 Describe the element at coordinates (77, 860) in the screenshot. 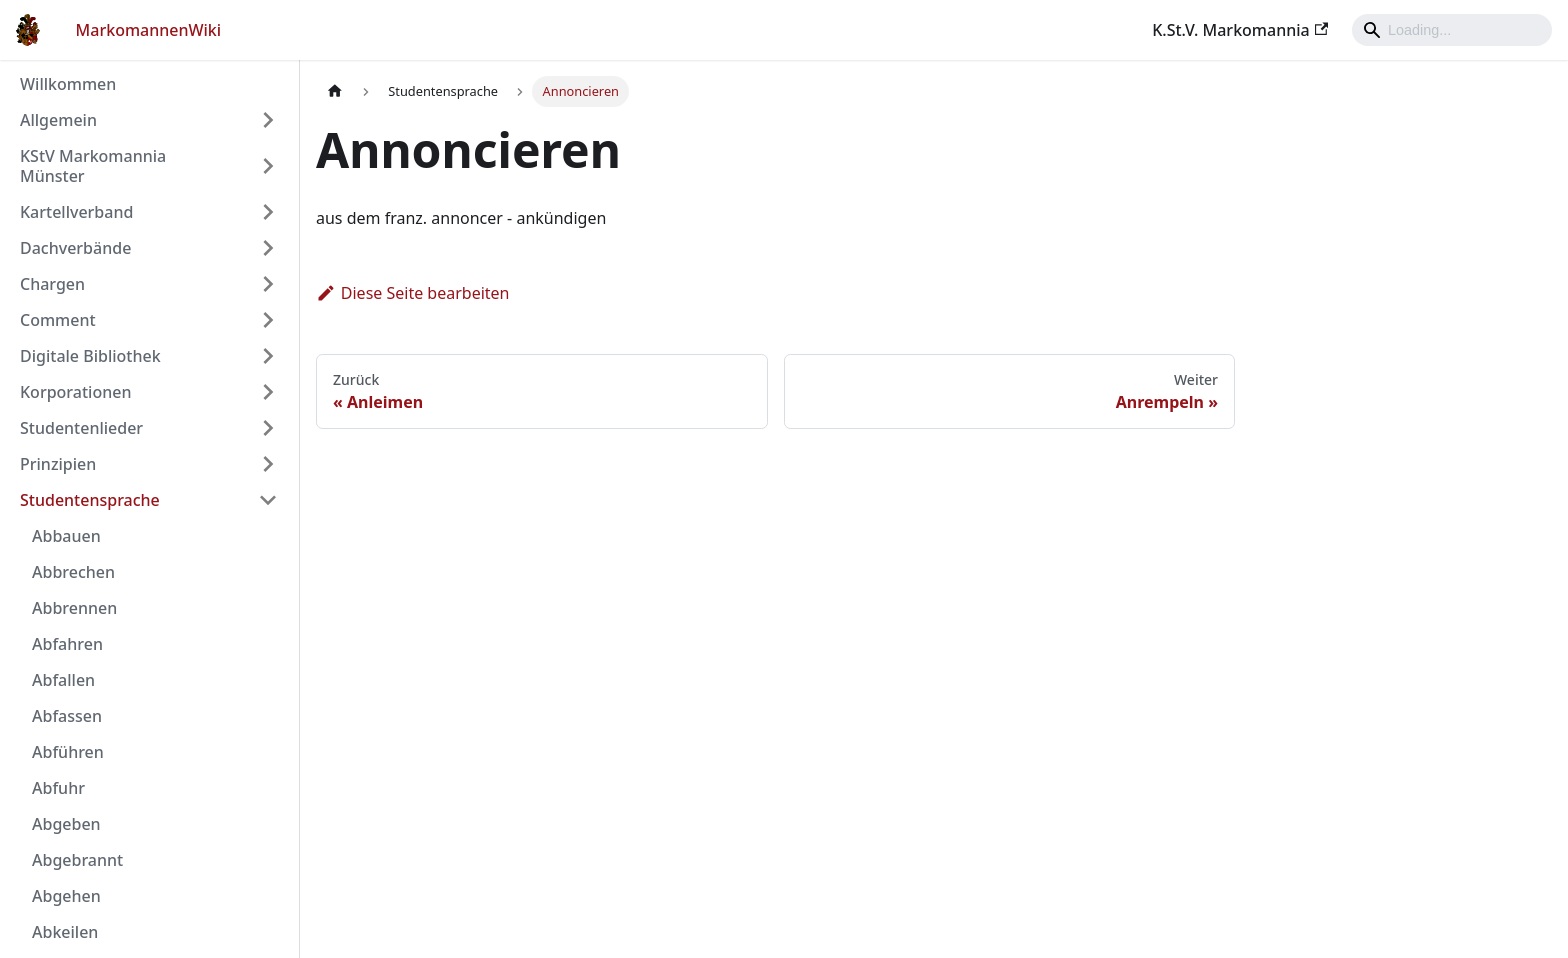

I see `Abgebrannt` at that location.